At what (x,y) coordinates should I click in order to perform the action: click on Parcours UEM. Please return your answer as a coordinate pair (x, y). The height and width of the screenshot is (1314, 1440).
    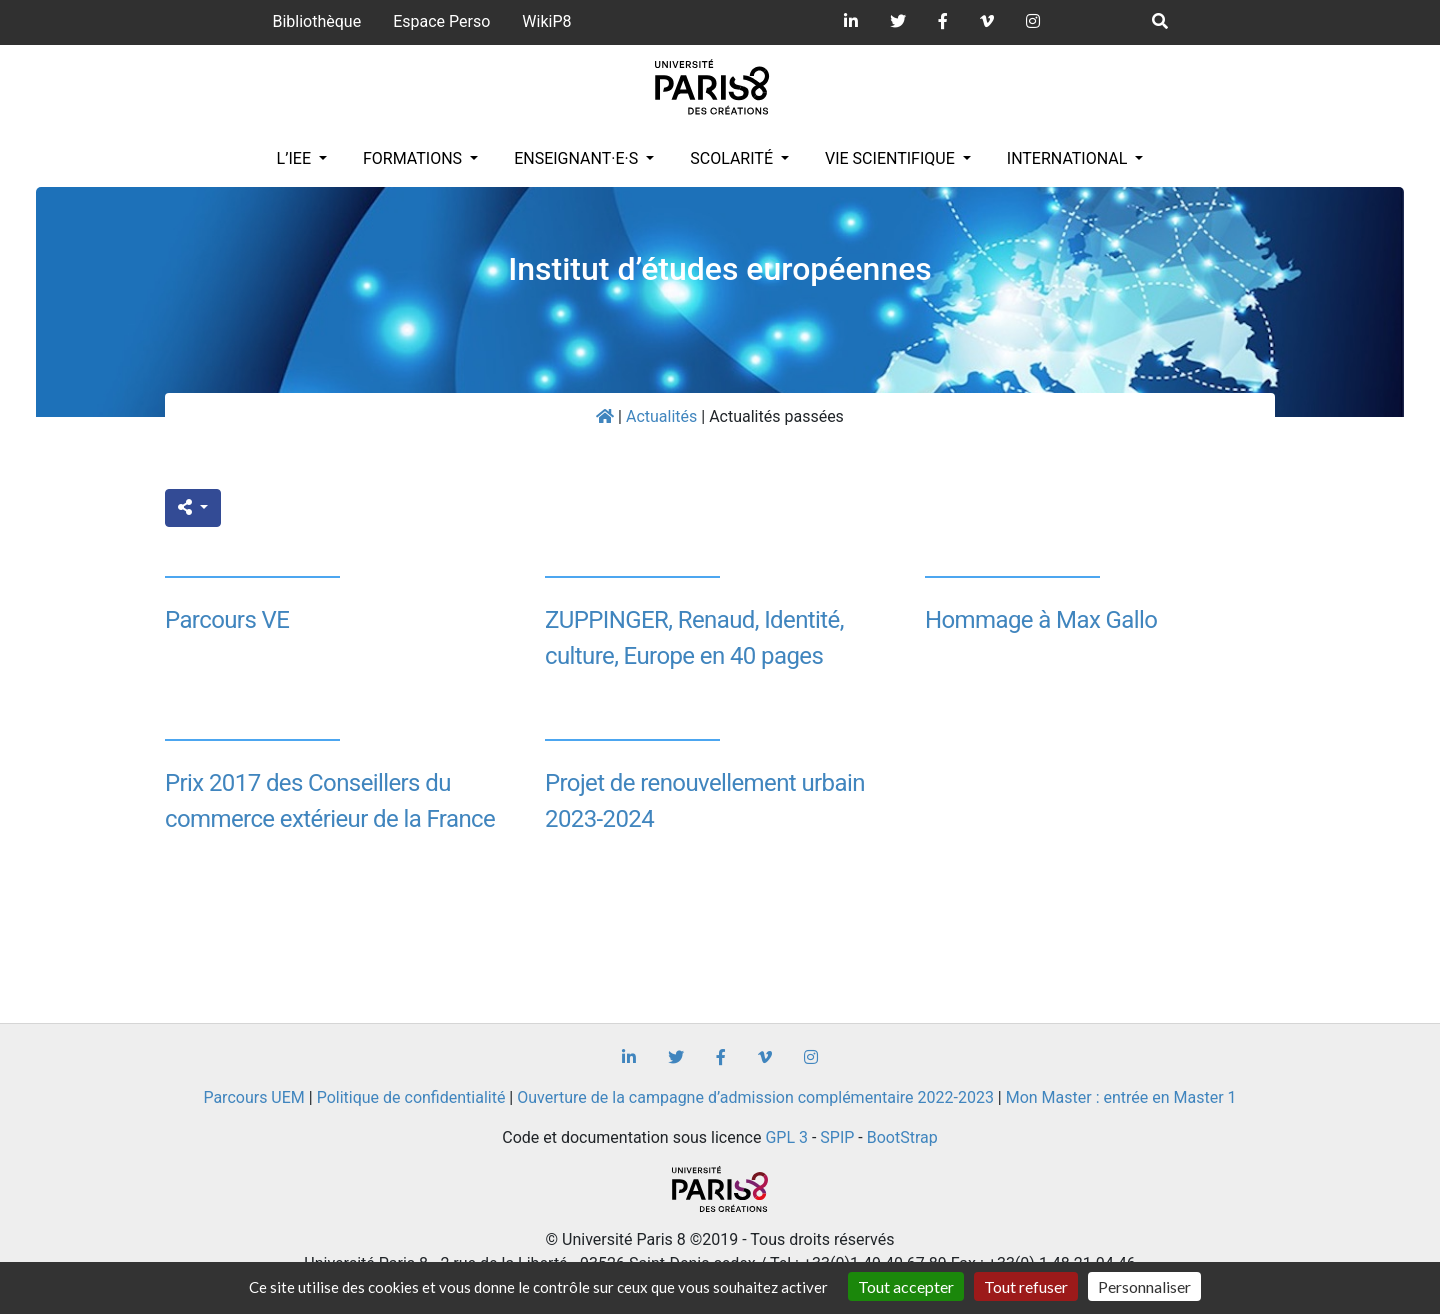
    Looking at the image, I should click on (253, 1097).